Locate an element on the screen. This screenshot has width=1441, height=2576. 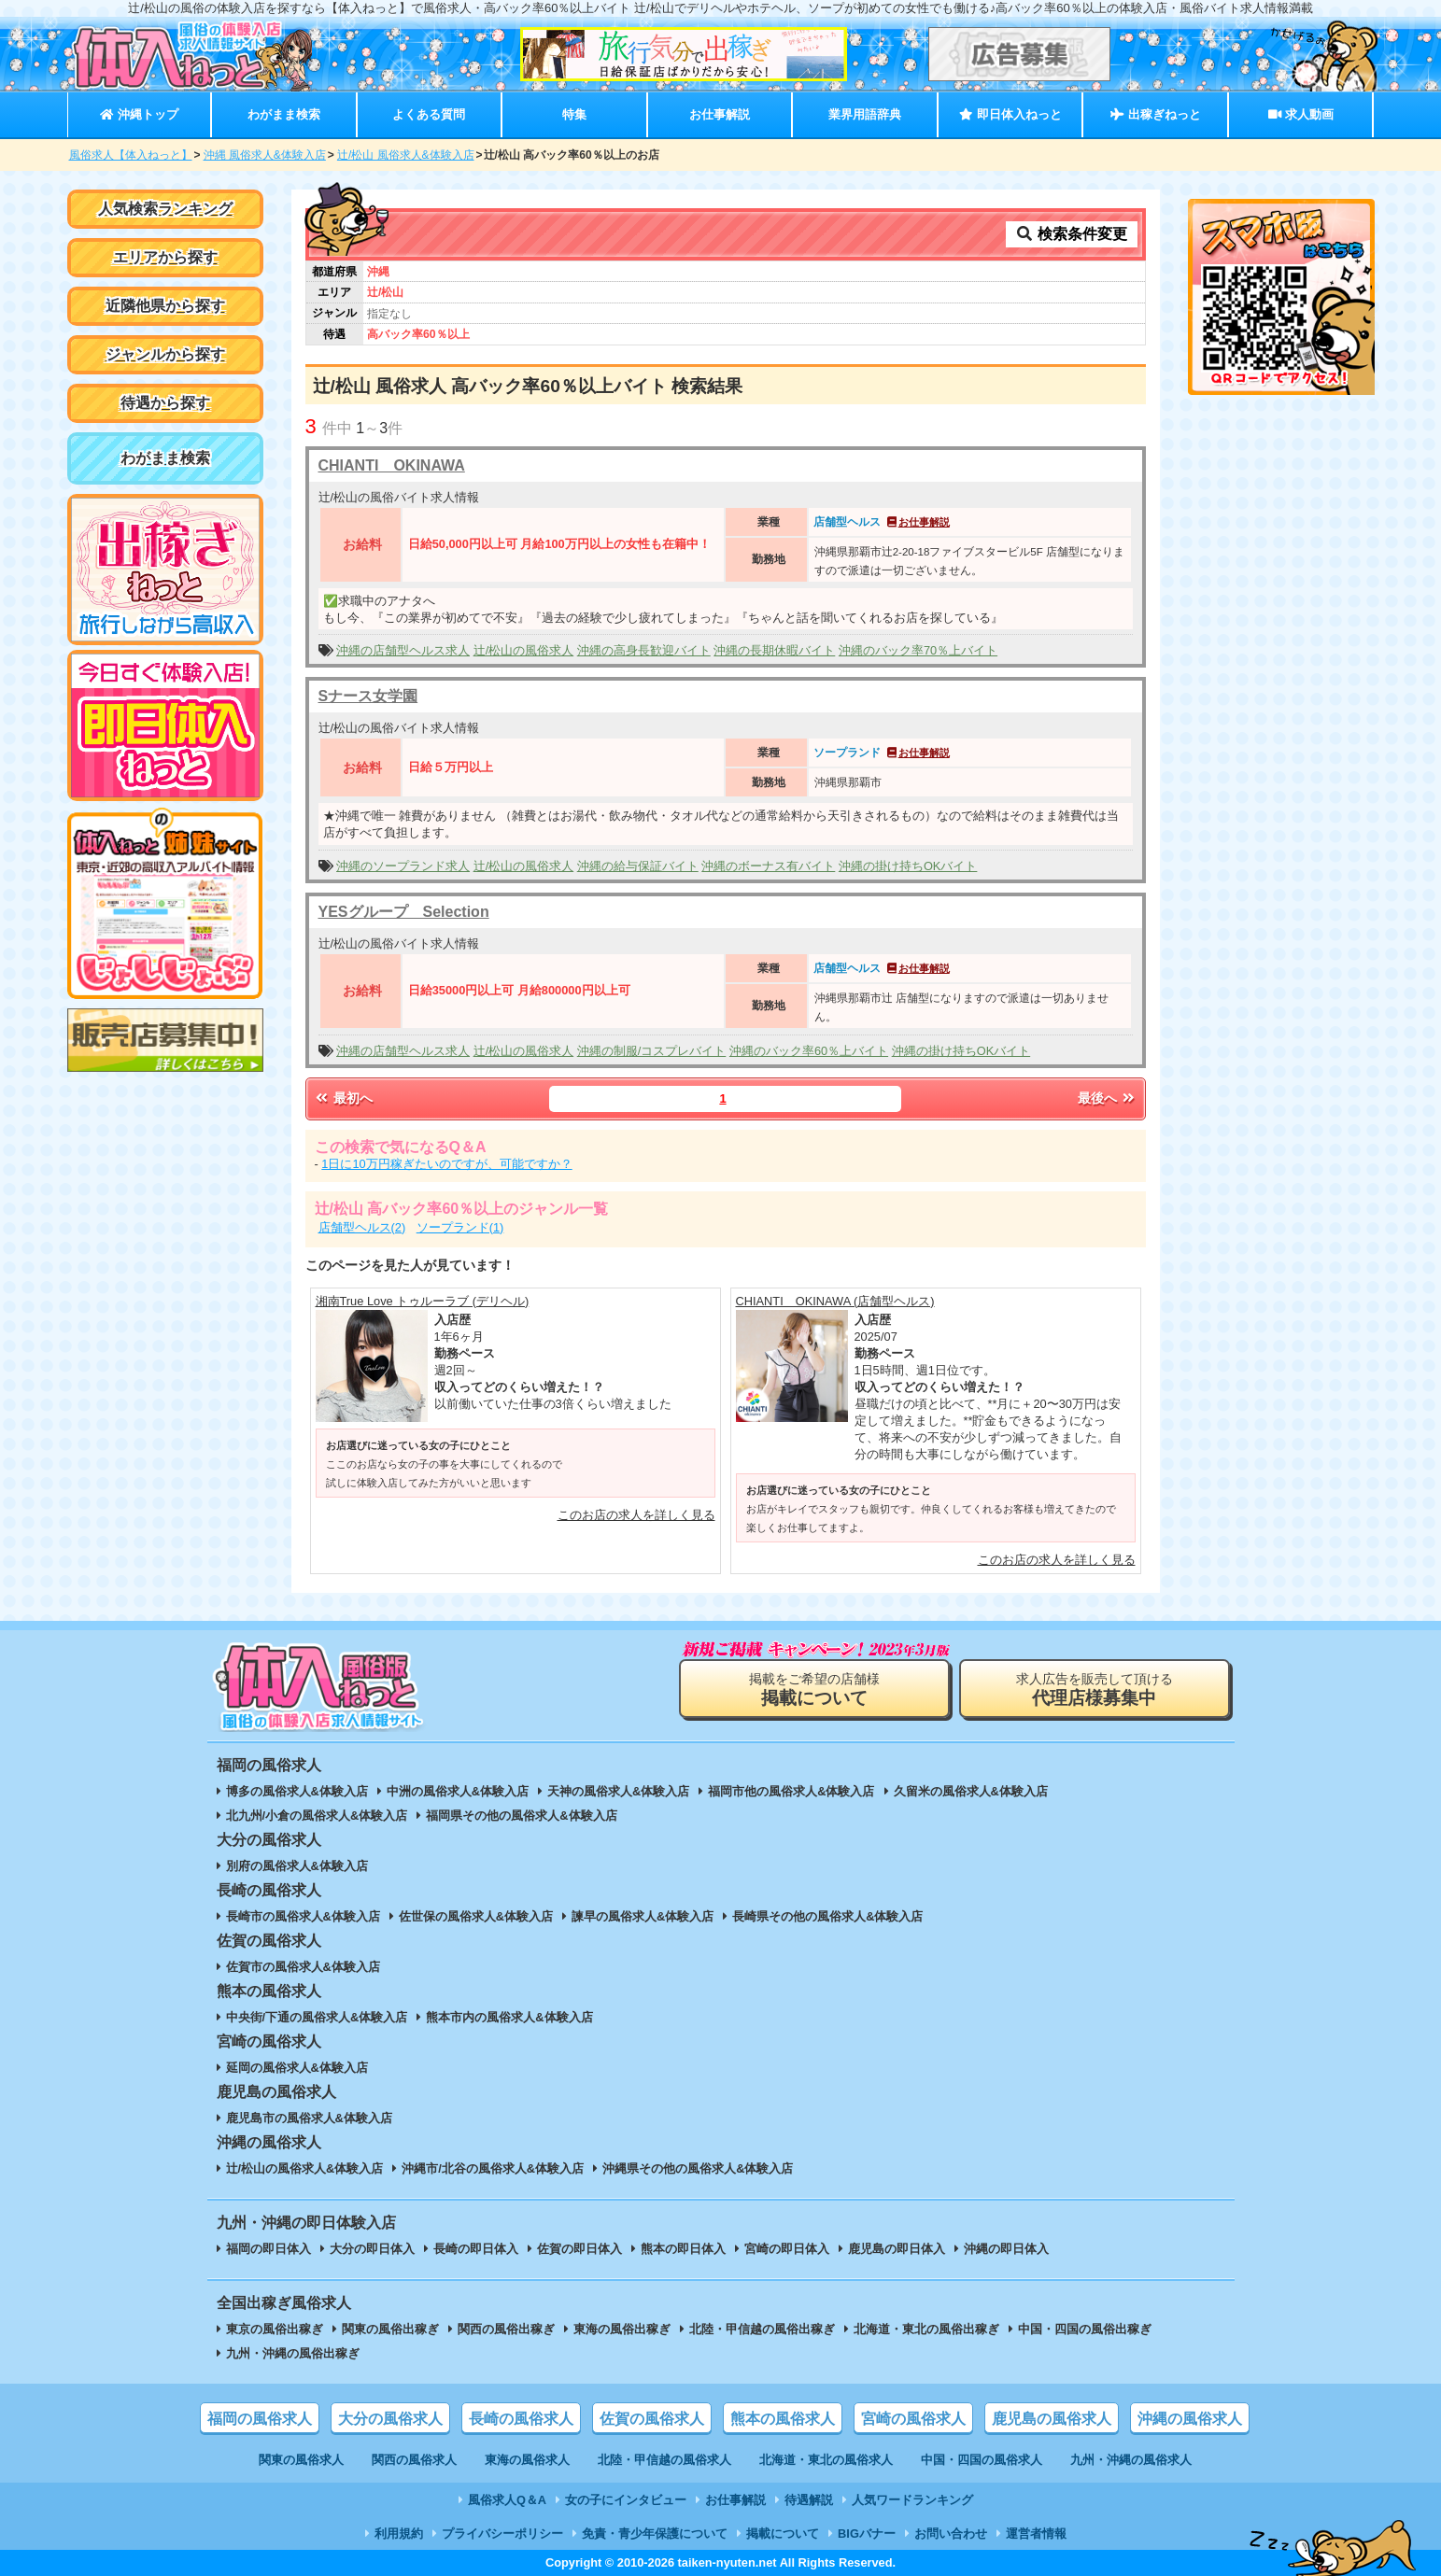
検索条件変更 is located at coordinates (1071, 234).